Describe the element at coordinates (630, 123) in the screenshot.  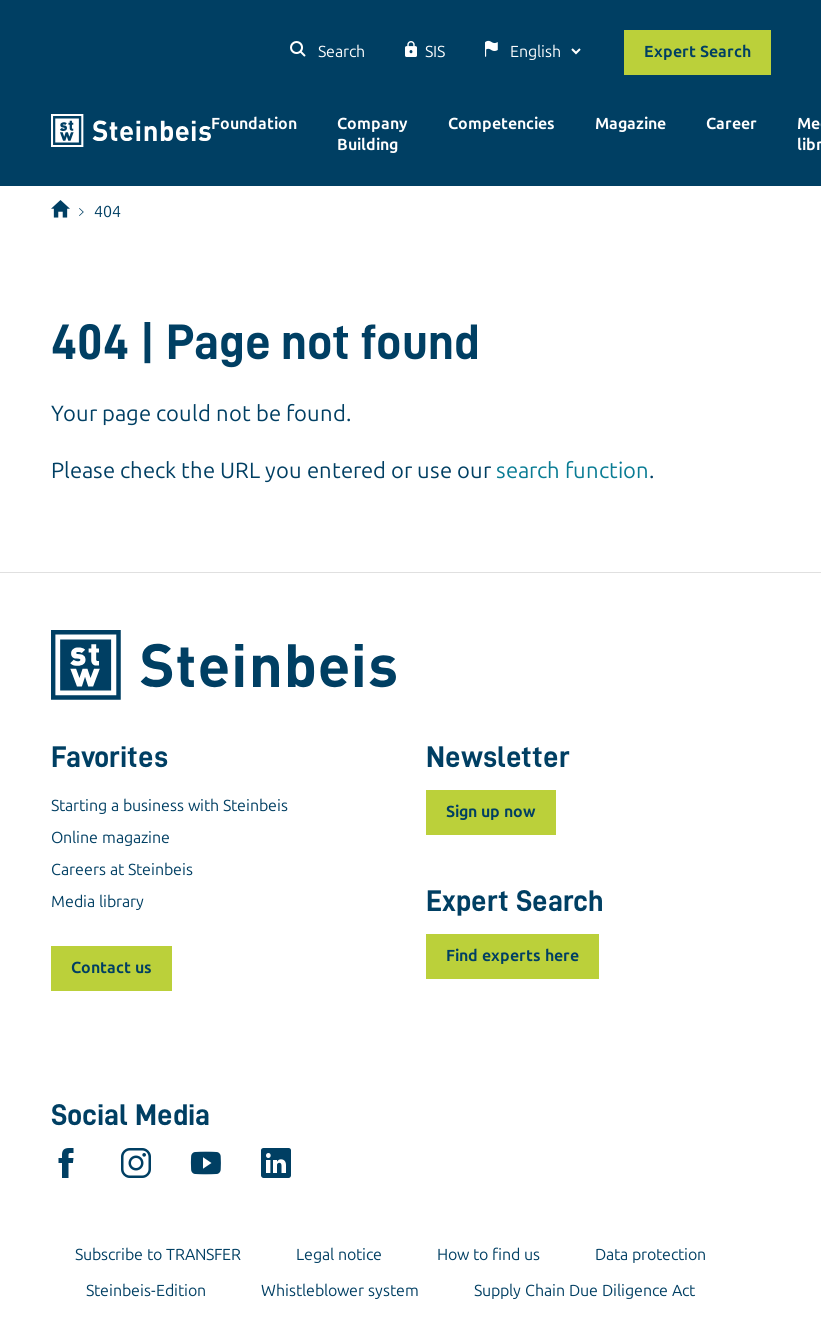
I see `Magazine` at that location.